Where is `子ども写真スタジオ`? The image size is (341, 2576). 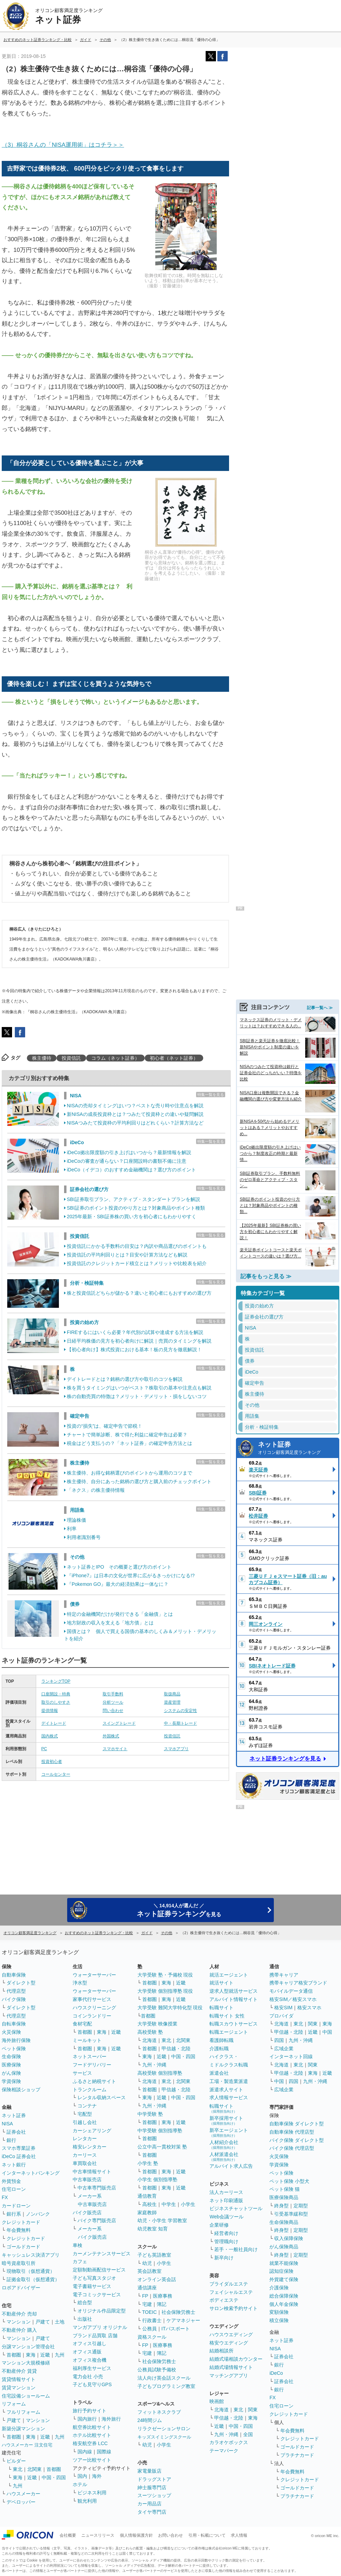
子ども写真スタジオ is located at coordinates (94, 2278).